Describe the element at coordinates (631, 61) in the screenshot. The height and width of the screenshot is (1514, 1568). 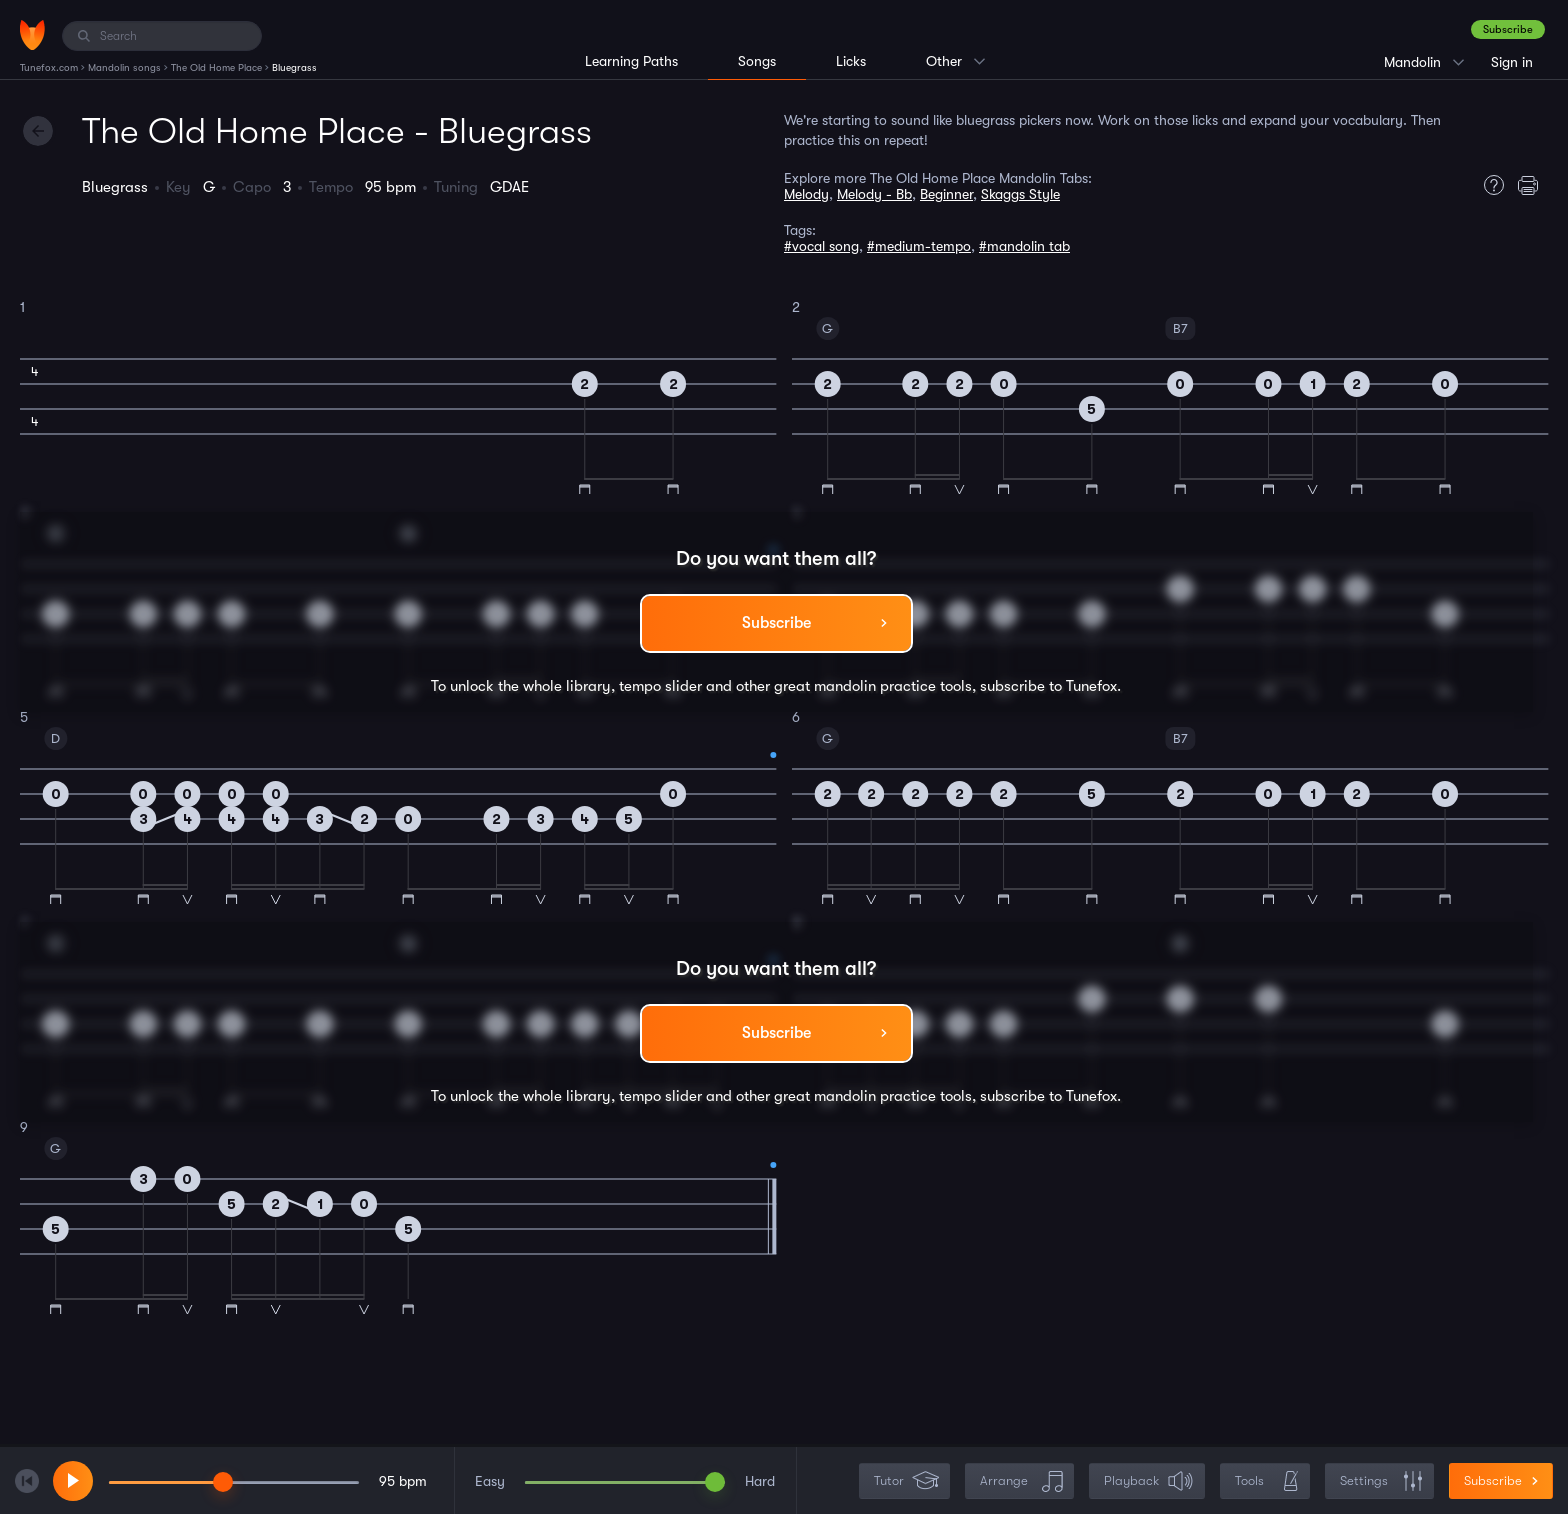
I see `Learning Paths` at that location.